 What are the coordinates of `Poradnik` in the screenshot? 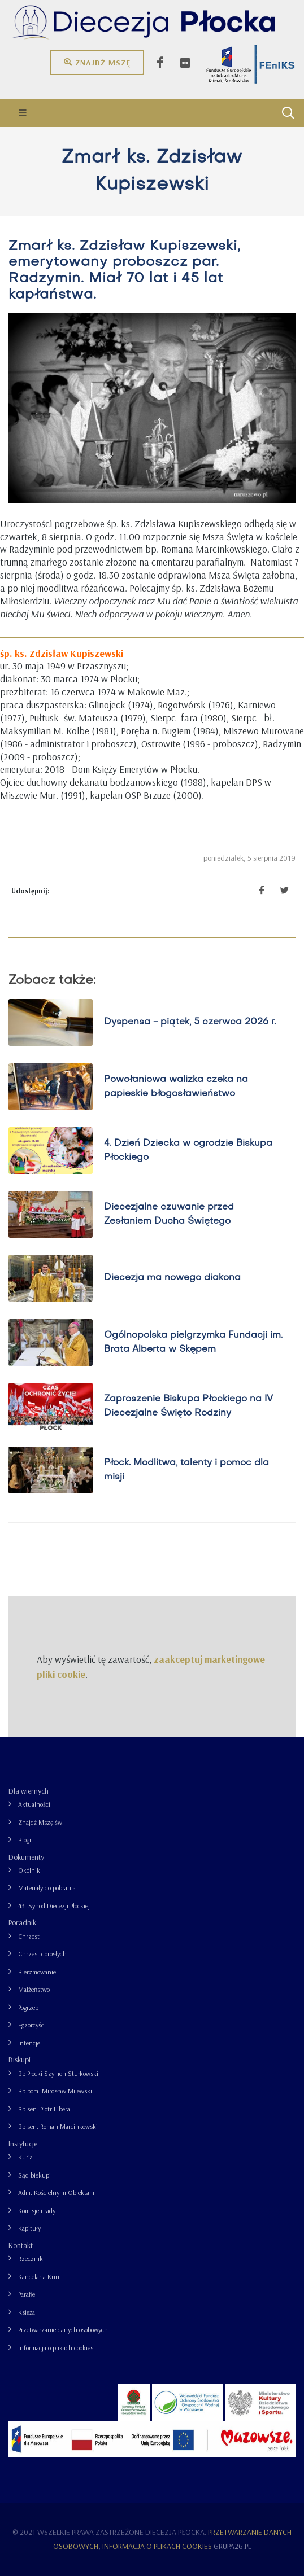 It's located at (22, 1922).